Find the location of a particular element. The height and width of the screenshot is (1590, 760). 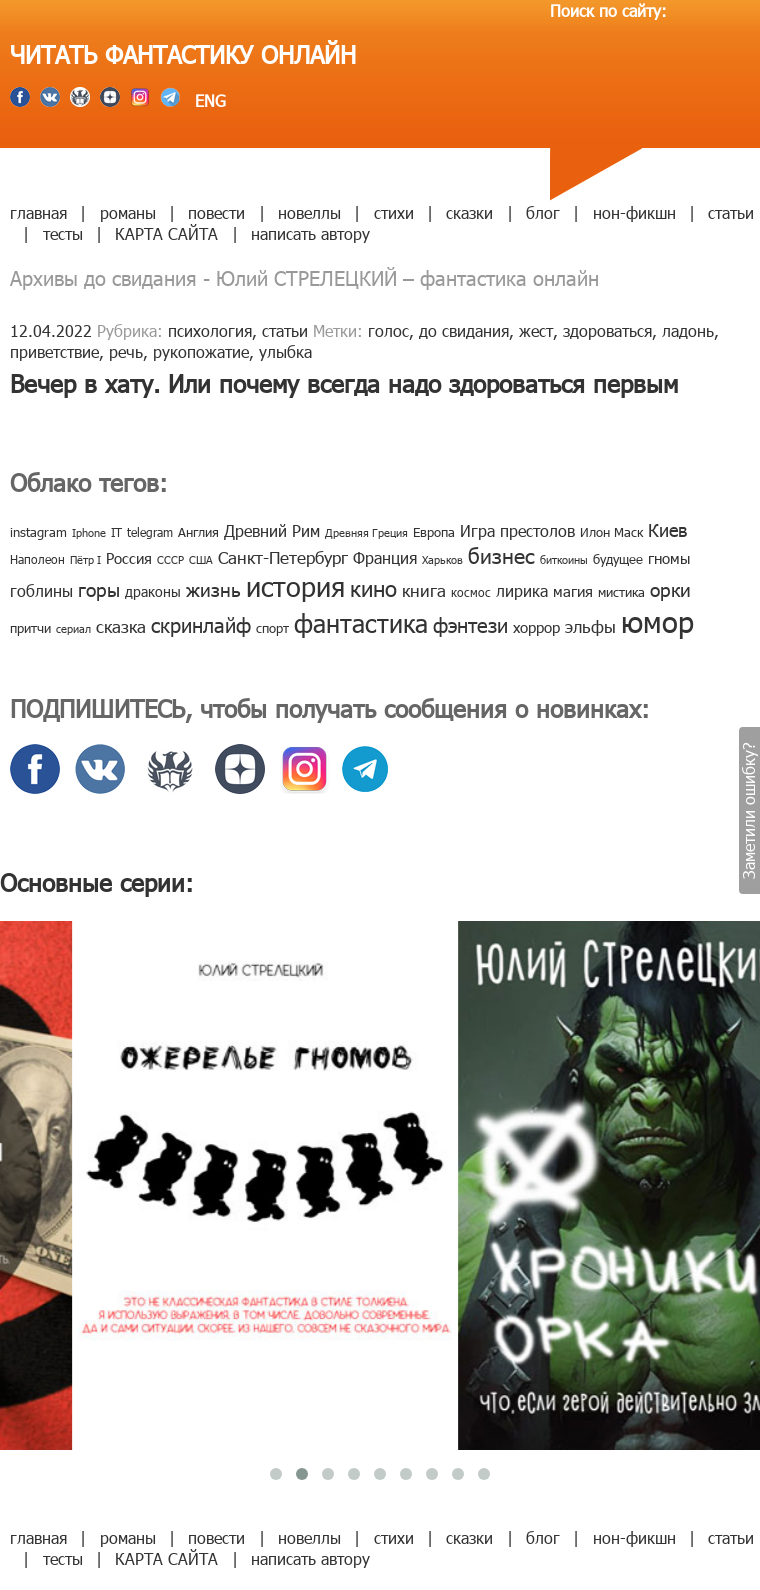

психология is located at coordinates (210, 330).